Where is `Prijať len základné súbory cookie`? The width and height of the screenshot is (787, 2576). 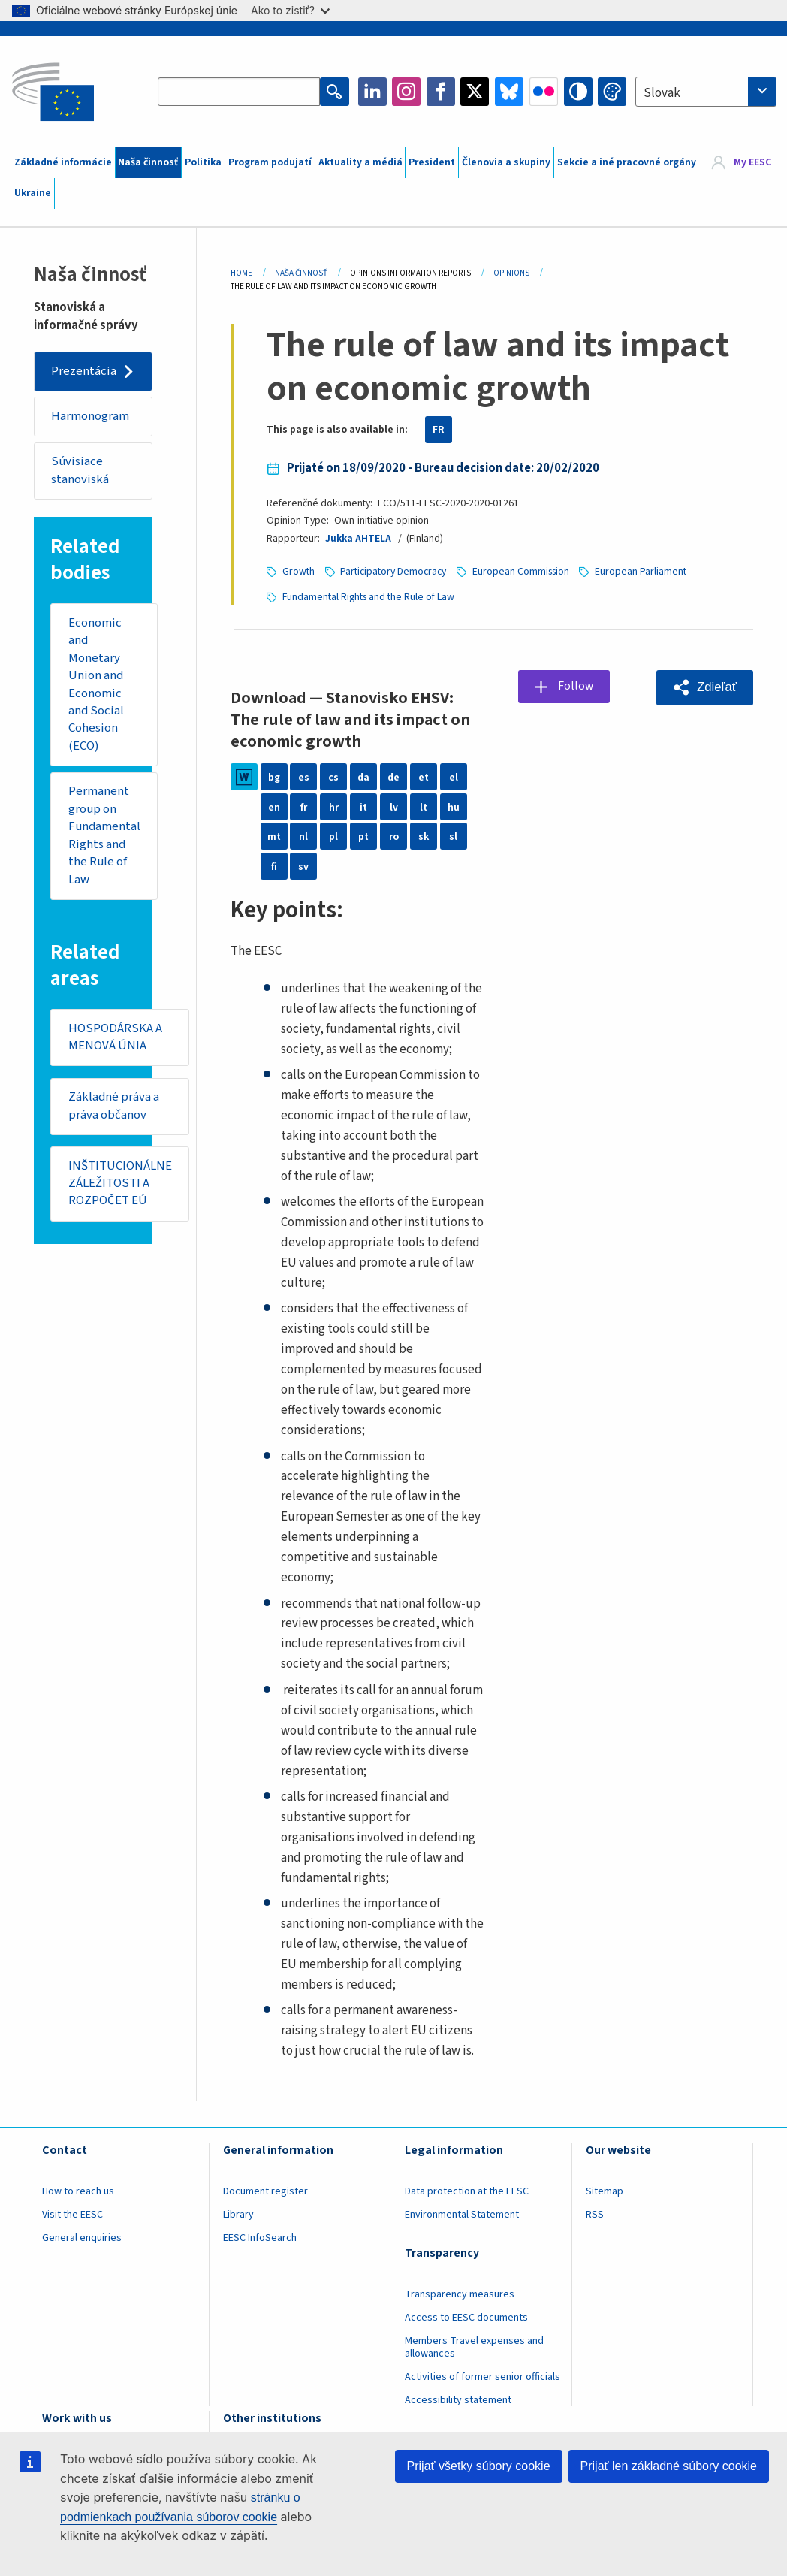 Prijať len základné súbory cookie is located at coordinates (668, 2466).